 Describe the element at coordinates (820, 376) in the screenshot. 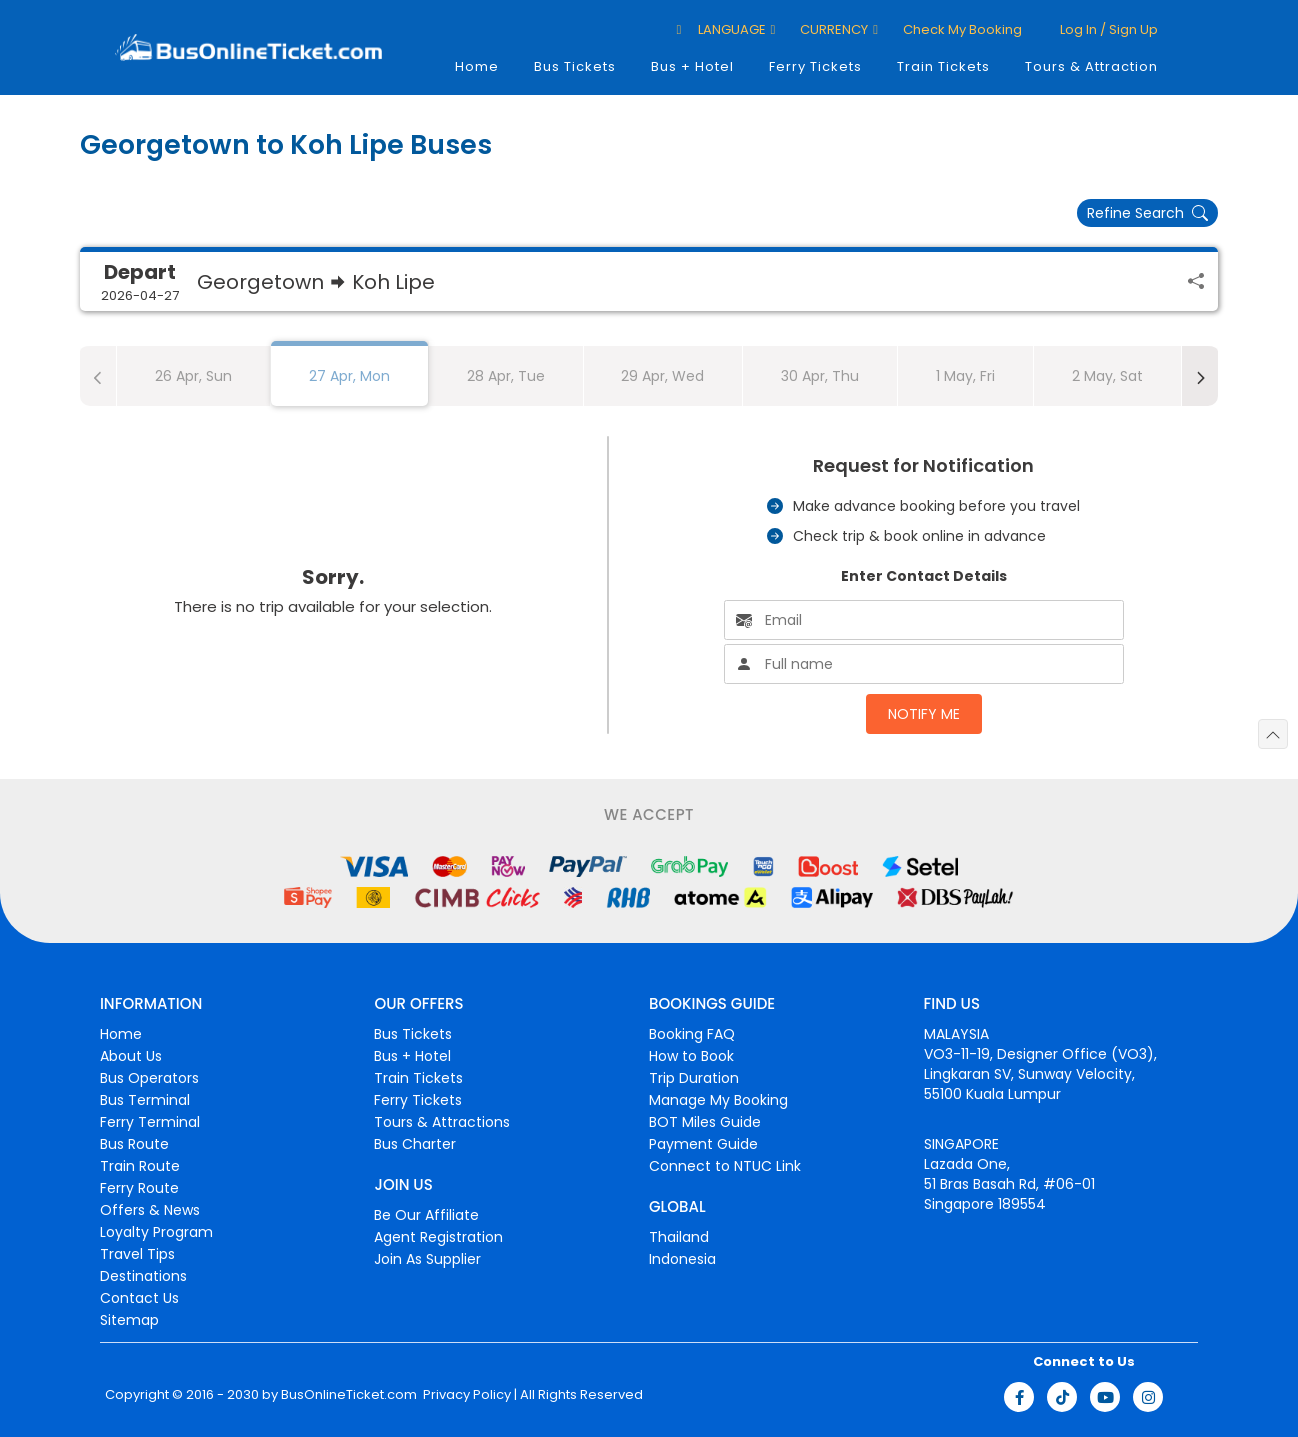

I see `30 Apr, Thu` at that location.